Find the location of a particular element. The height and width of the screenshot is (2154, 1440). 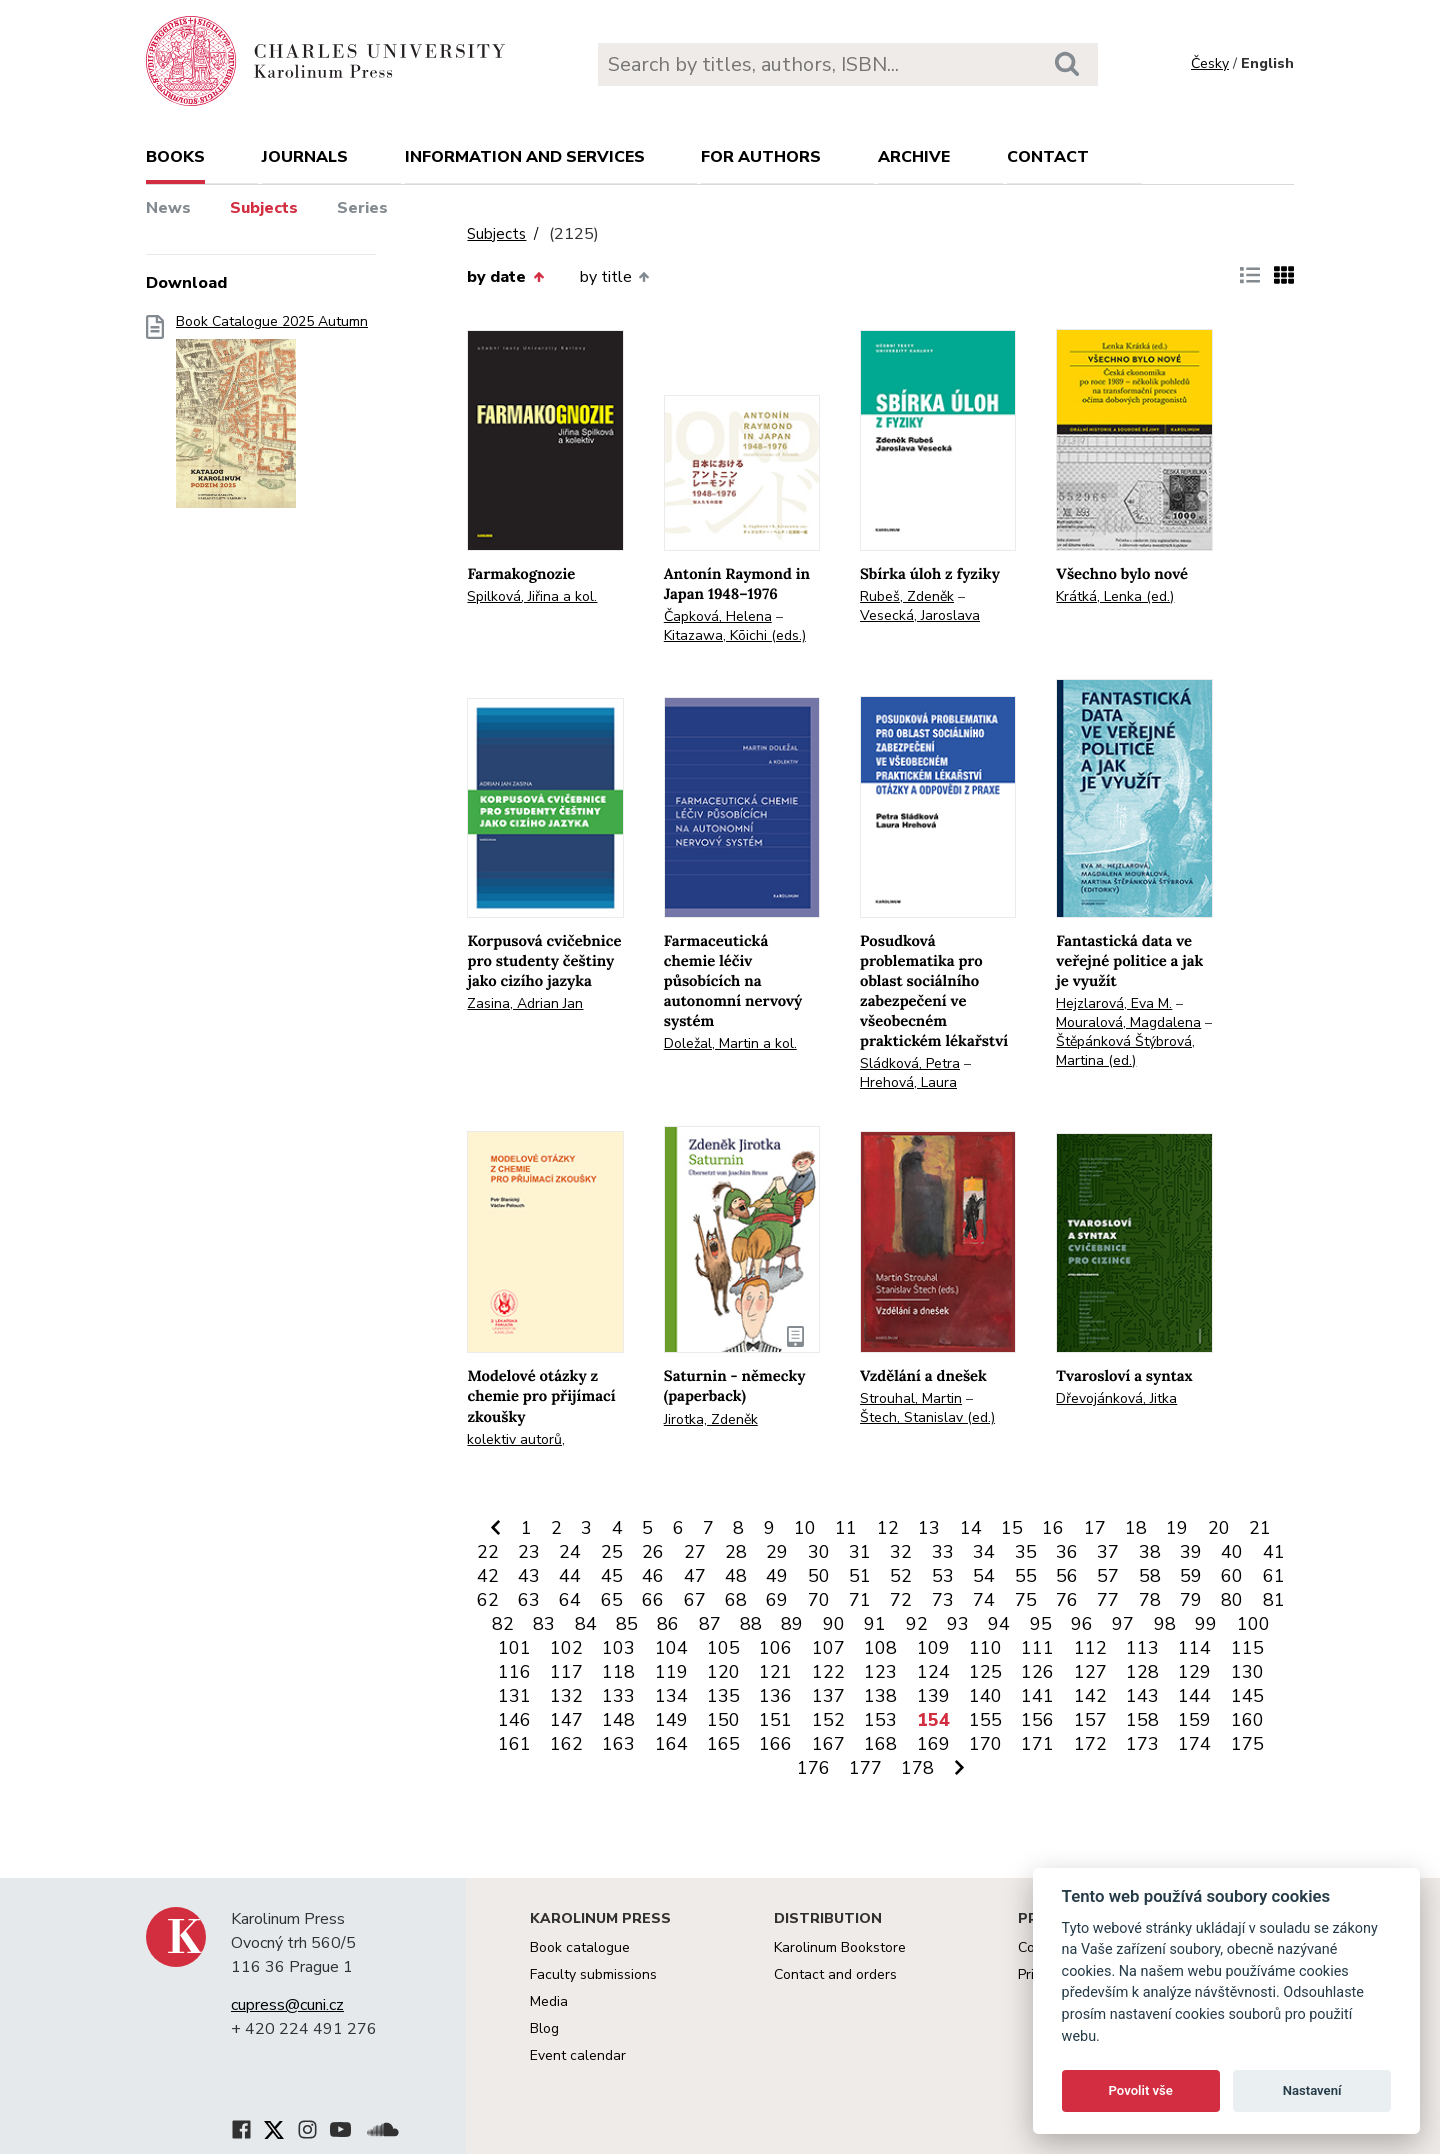

140 is located at coordinates (985, 1696).